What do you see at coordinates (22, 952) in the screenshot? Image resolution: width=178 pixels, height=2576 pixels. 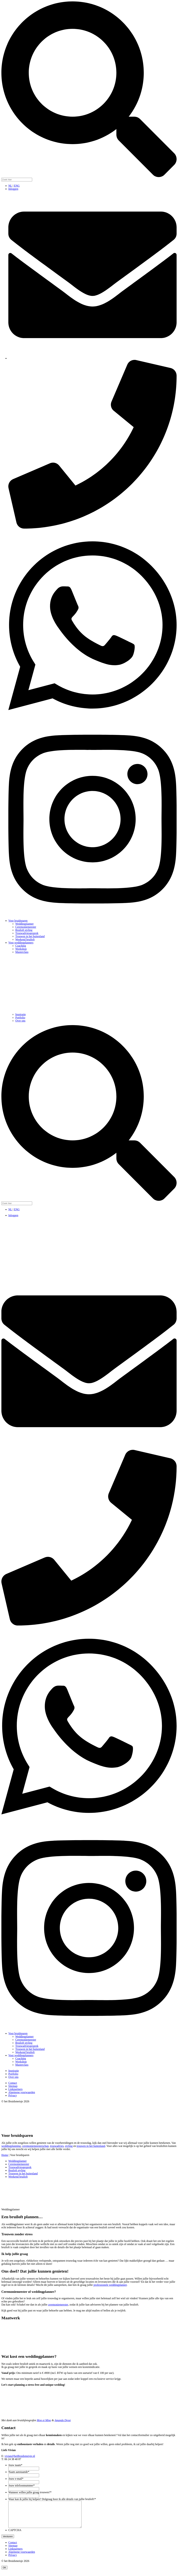 I see `Masterclass` at bounding box center [22, 952].